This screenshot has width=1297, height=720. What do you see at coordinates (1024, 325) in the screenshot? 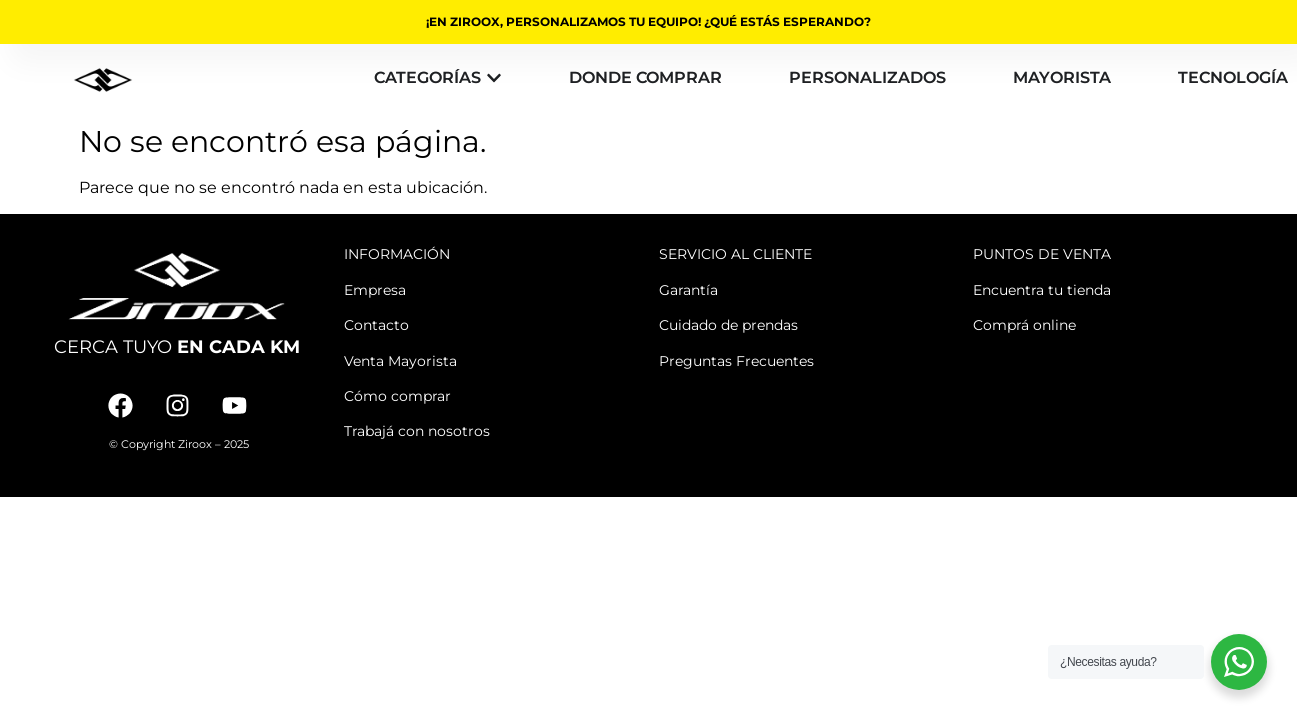
I see `Comprá online` at bounding box center [1024, 325].